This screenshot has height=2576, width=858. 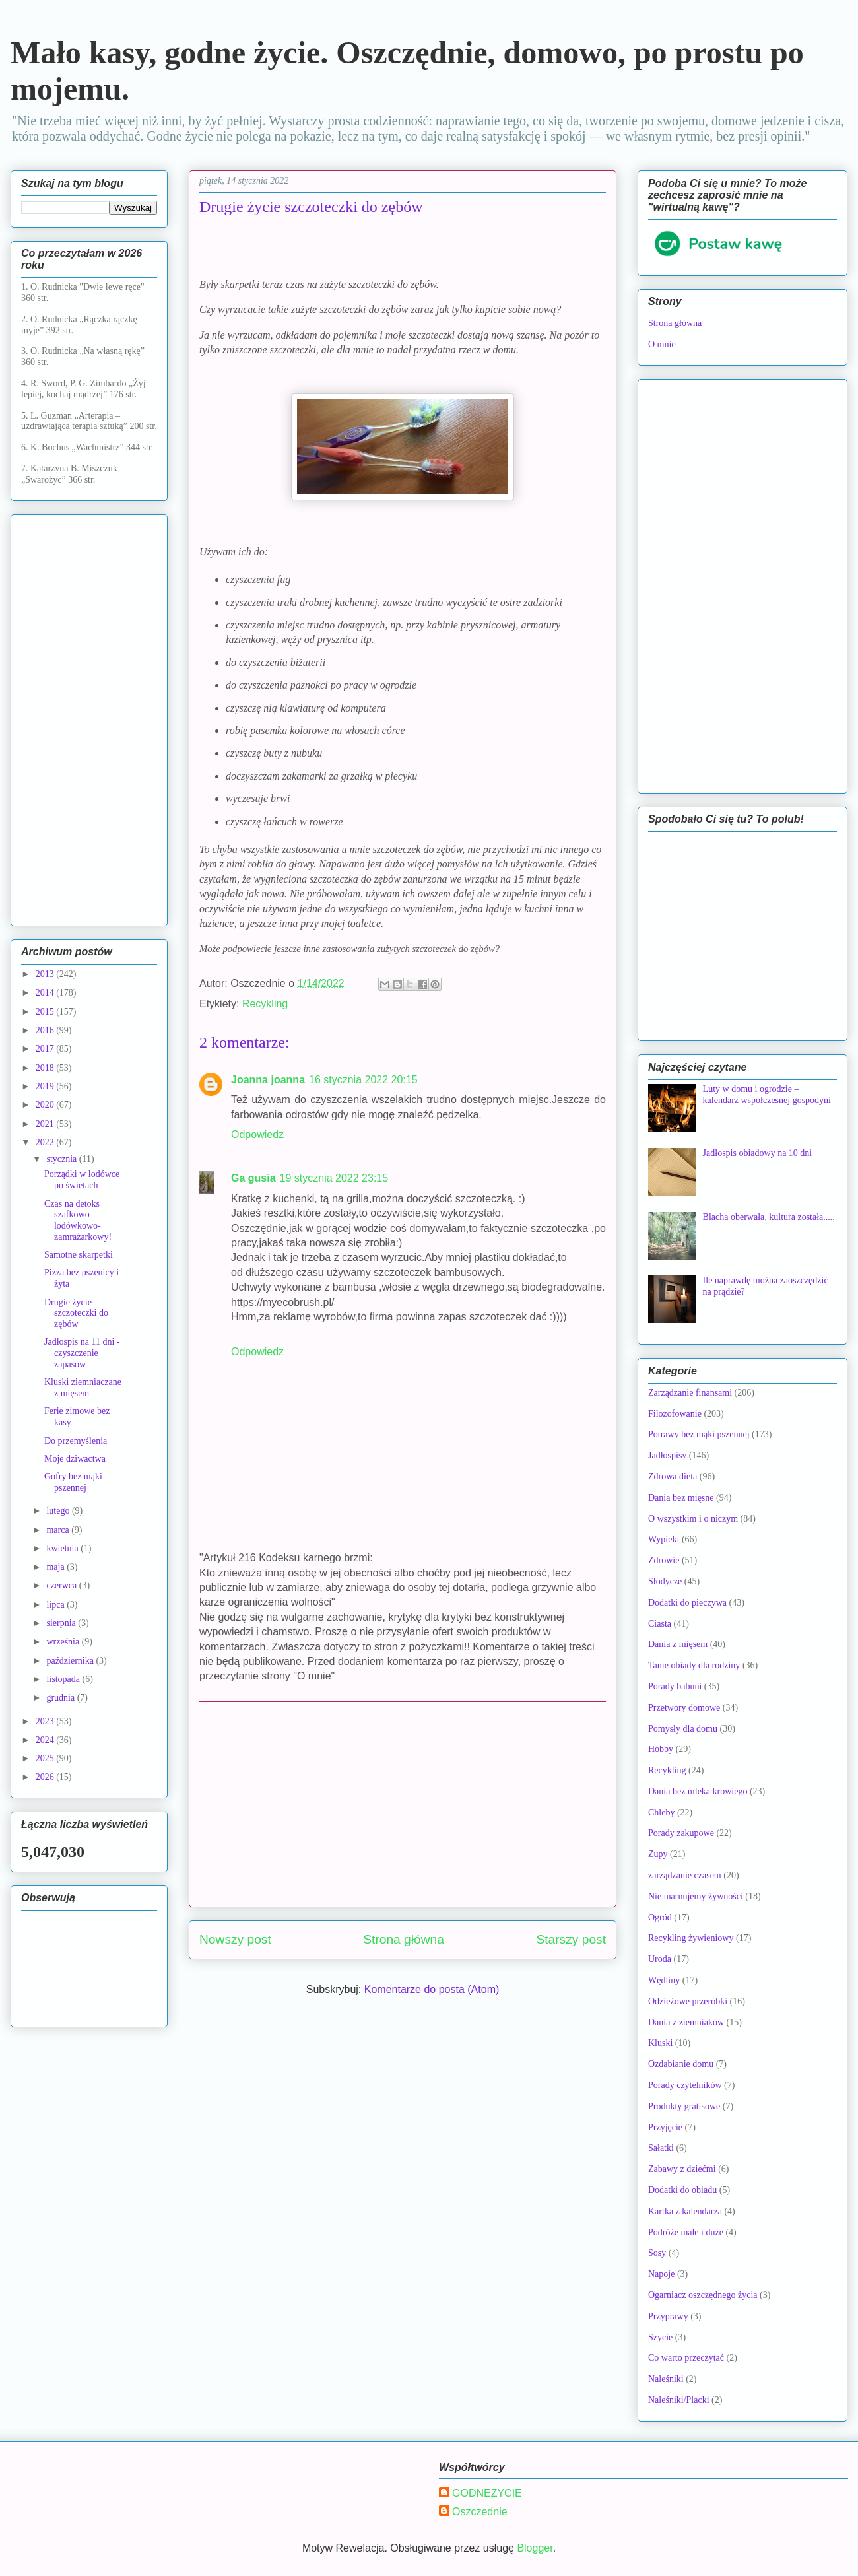 What do you see at coordinates (660, 1749) in the screenshot?
I see `Hobby` at bounding box center [660, 1749].